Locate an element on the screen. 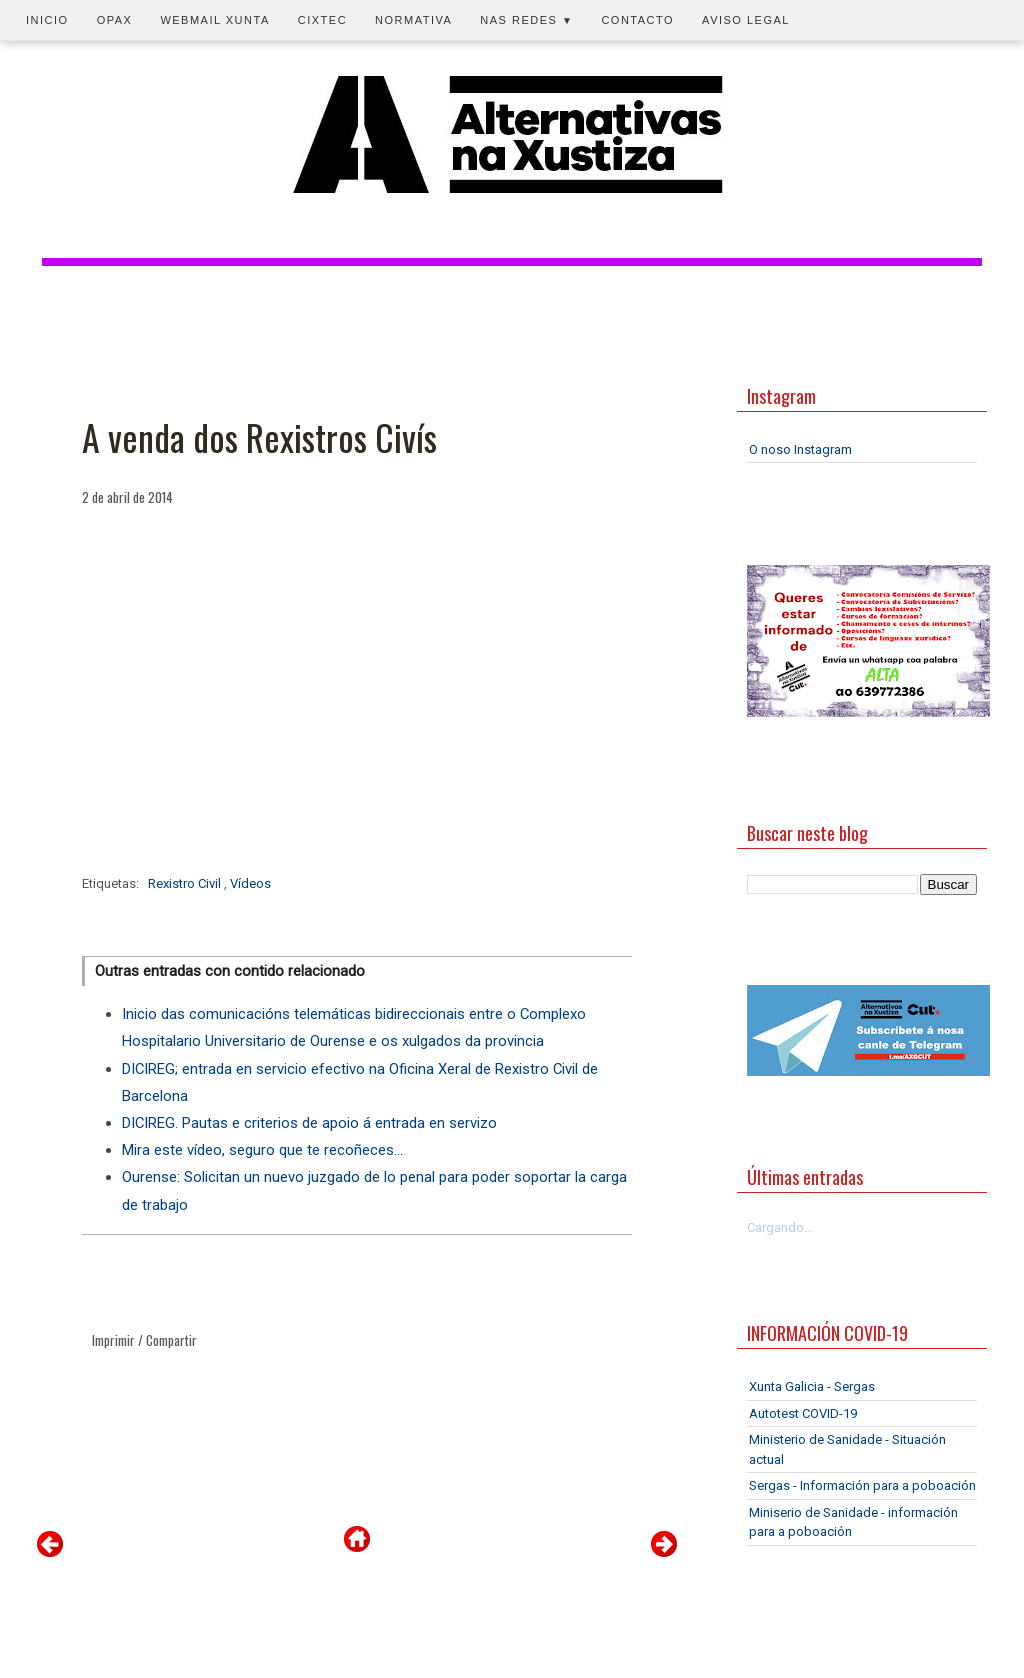 The image size is (1024, 1678). O noso Instagram is located at coordinates (800, 449).